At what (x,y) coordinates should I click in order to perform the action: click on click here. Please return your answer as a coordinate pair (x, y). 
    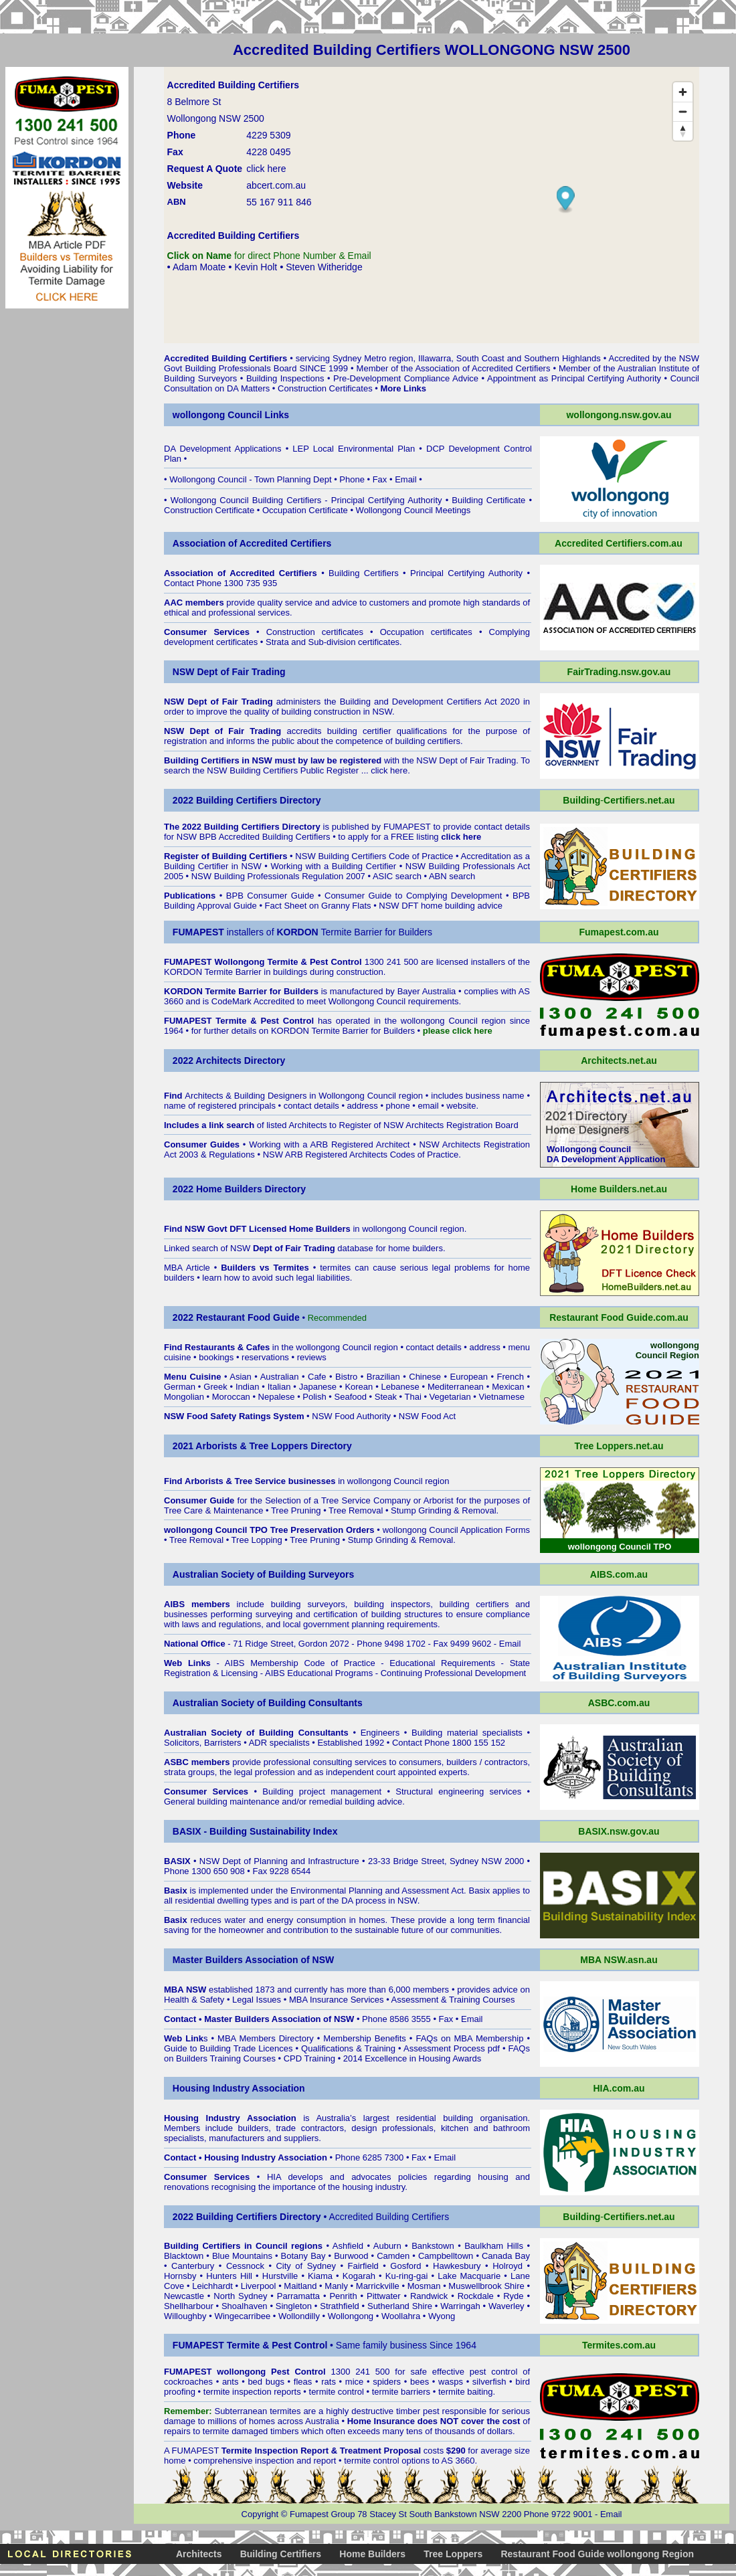
    Looking at the image, I should click on (389, 770).